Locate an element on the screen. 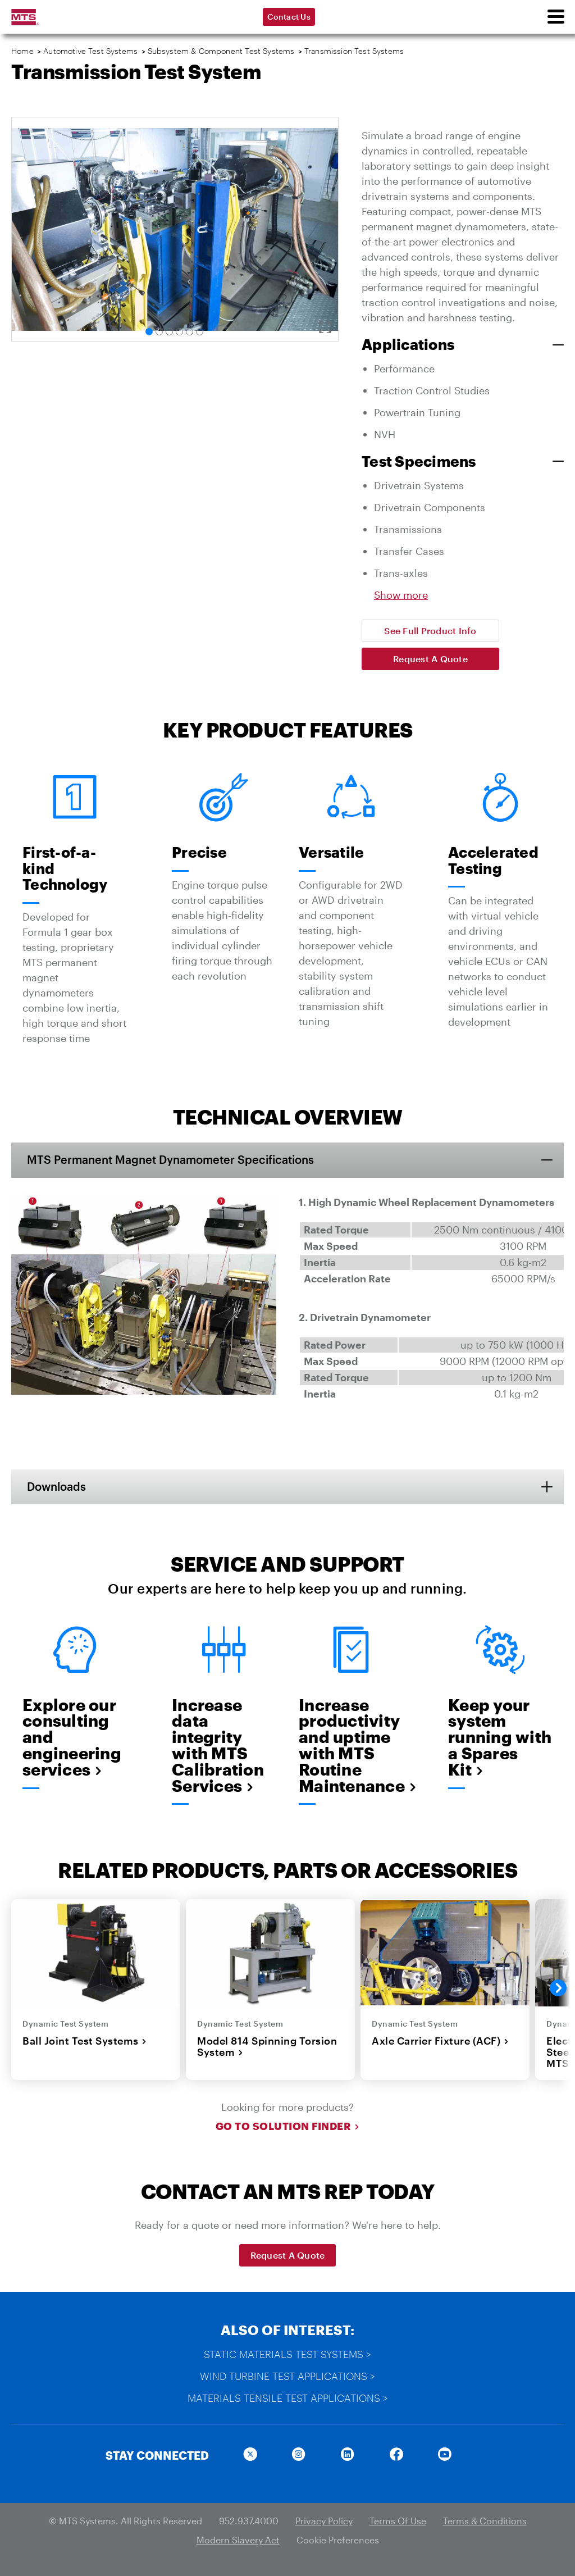 The image size is (575, 2576). Keep your system running with a Spares Kit is located at coordinates (499, 1738).